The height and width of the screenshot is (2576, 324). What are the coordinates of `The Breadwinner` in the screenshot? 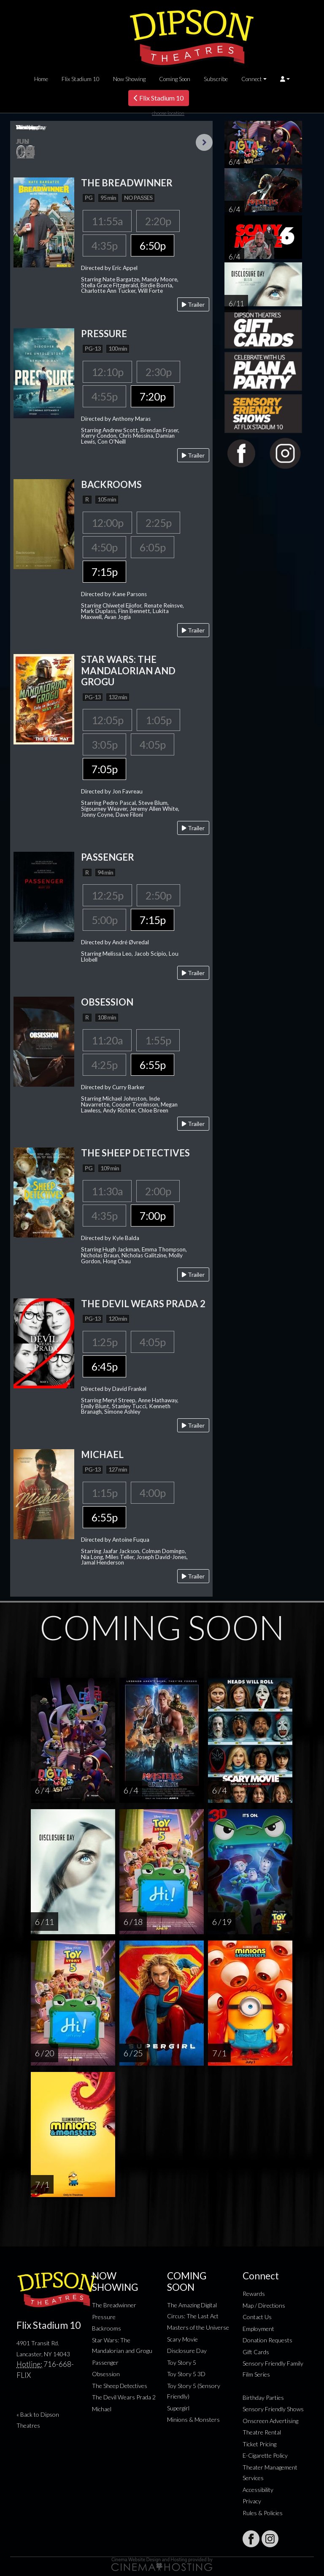 It's located at (114, 2305).